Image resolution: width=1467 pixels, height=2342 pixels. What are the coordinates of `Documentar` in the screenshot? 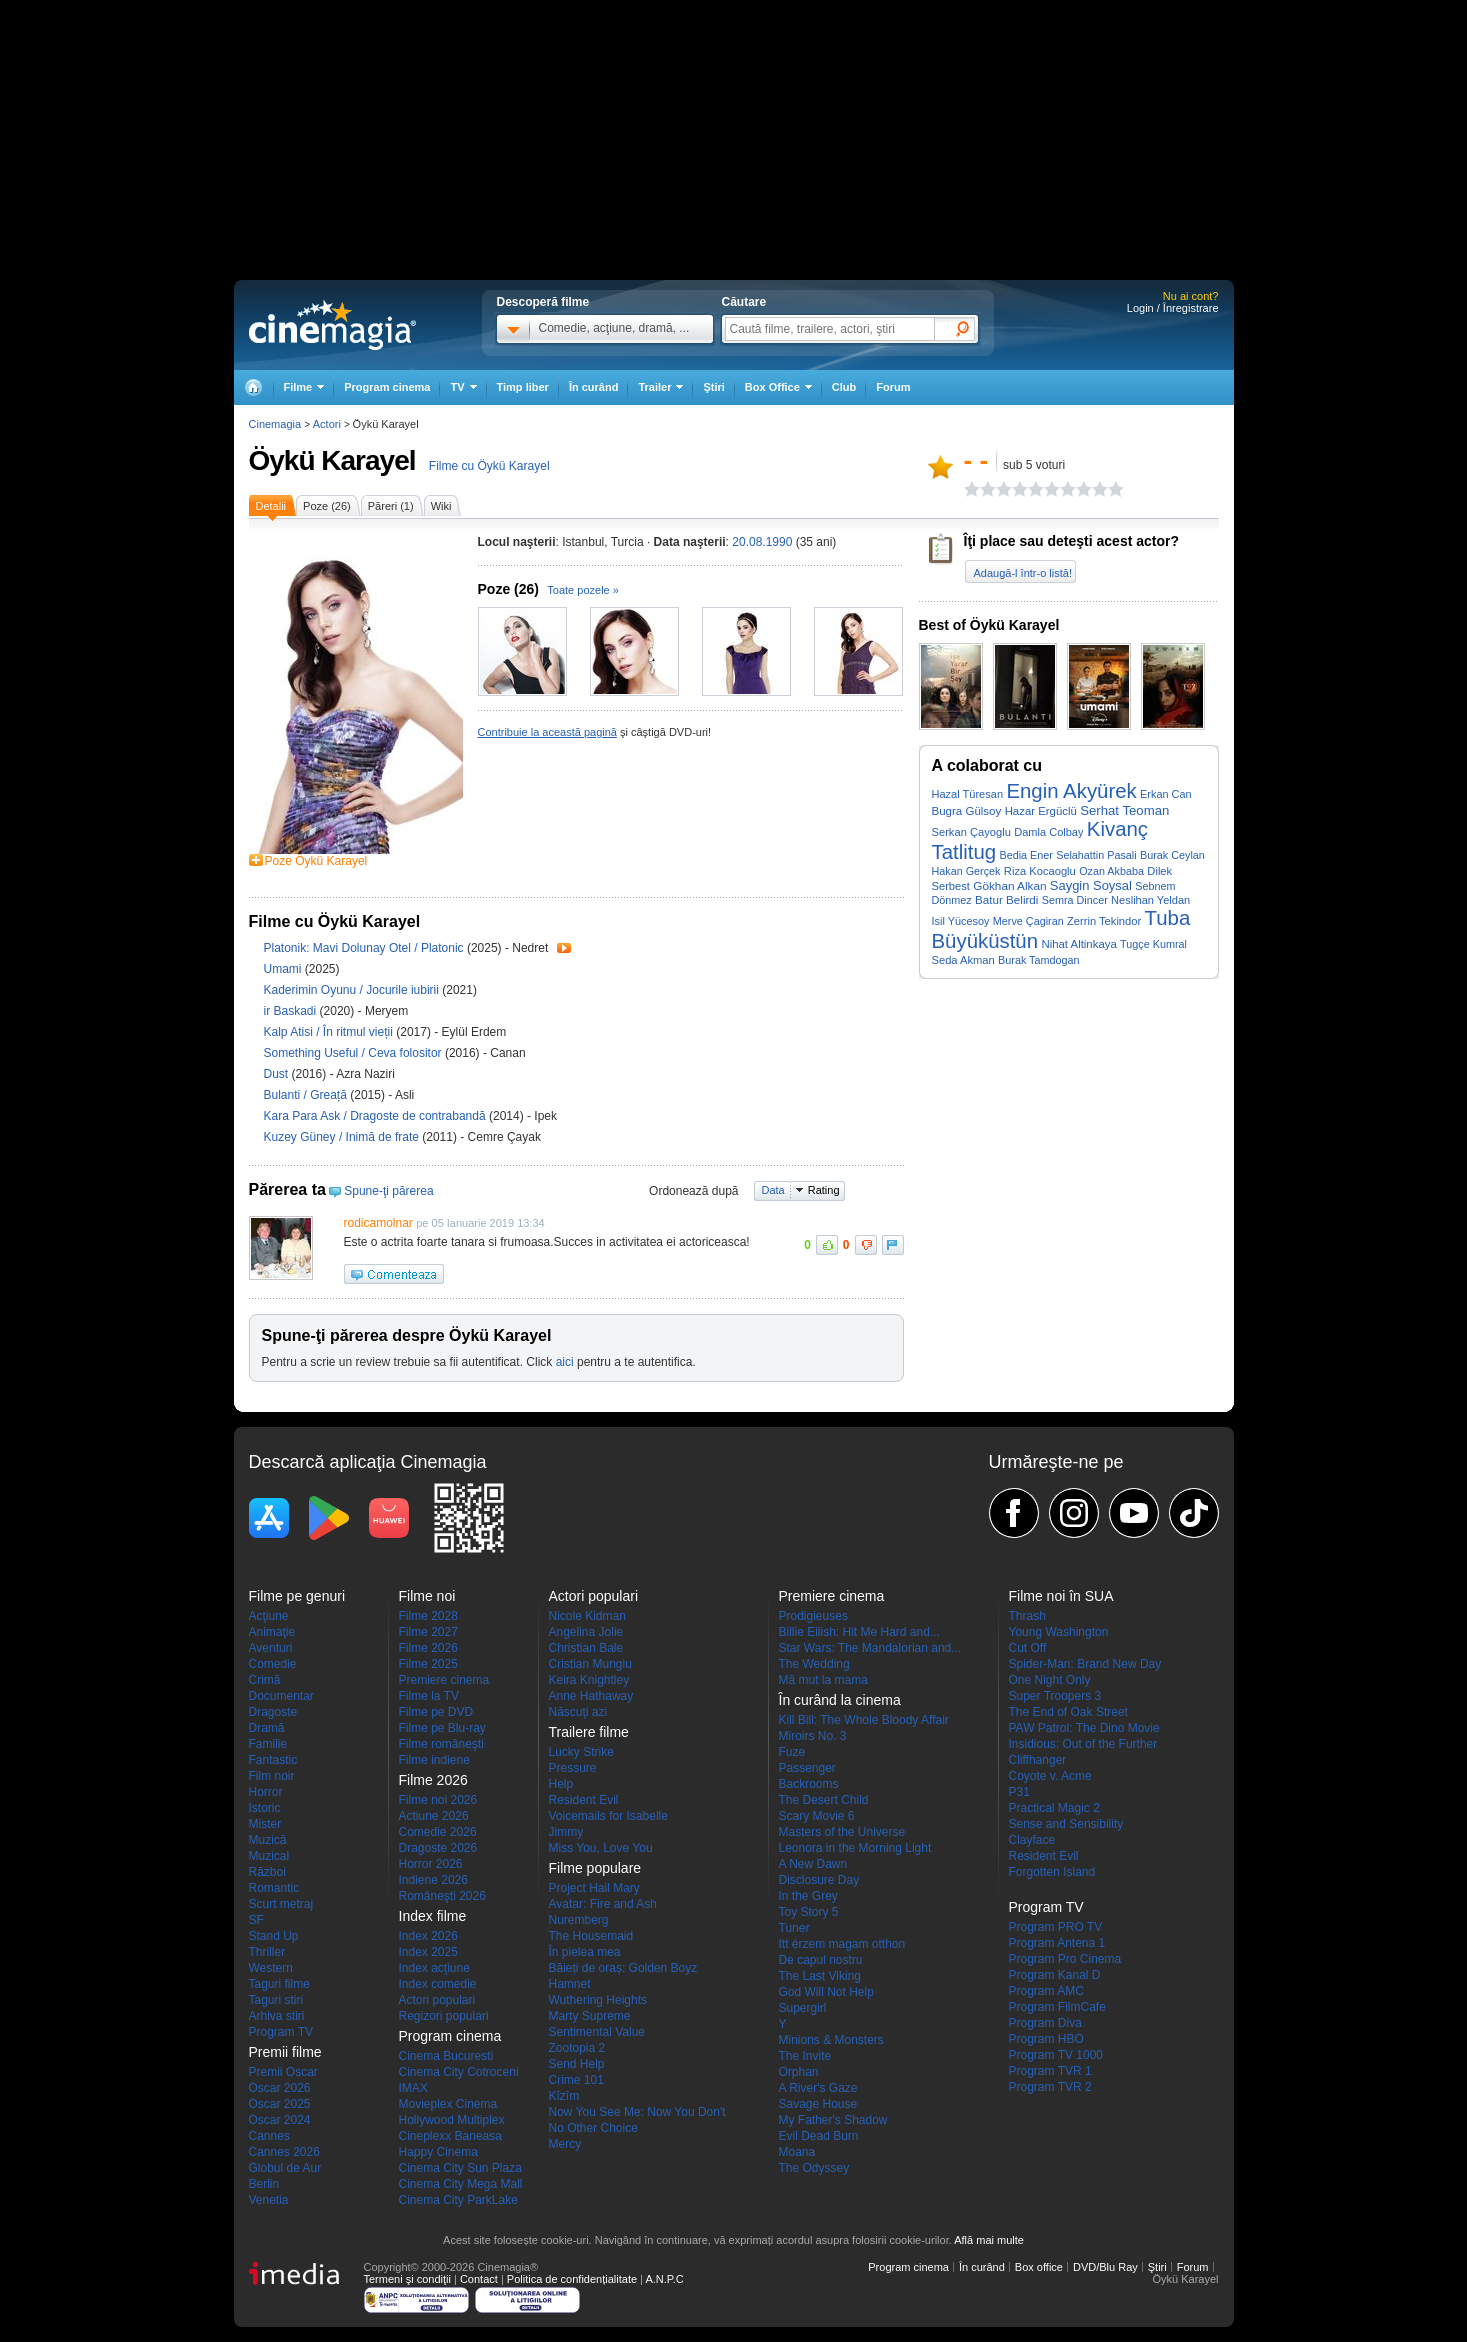 It's located at (281, 1696).